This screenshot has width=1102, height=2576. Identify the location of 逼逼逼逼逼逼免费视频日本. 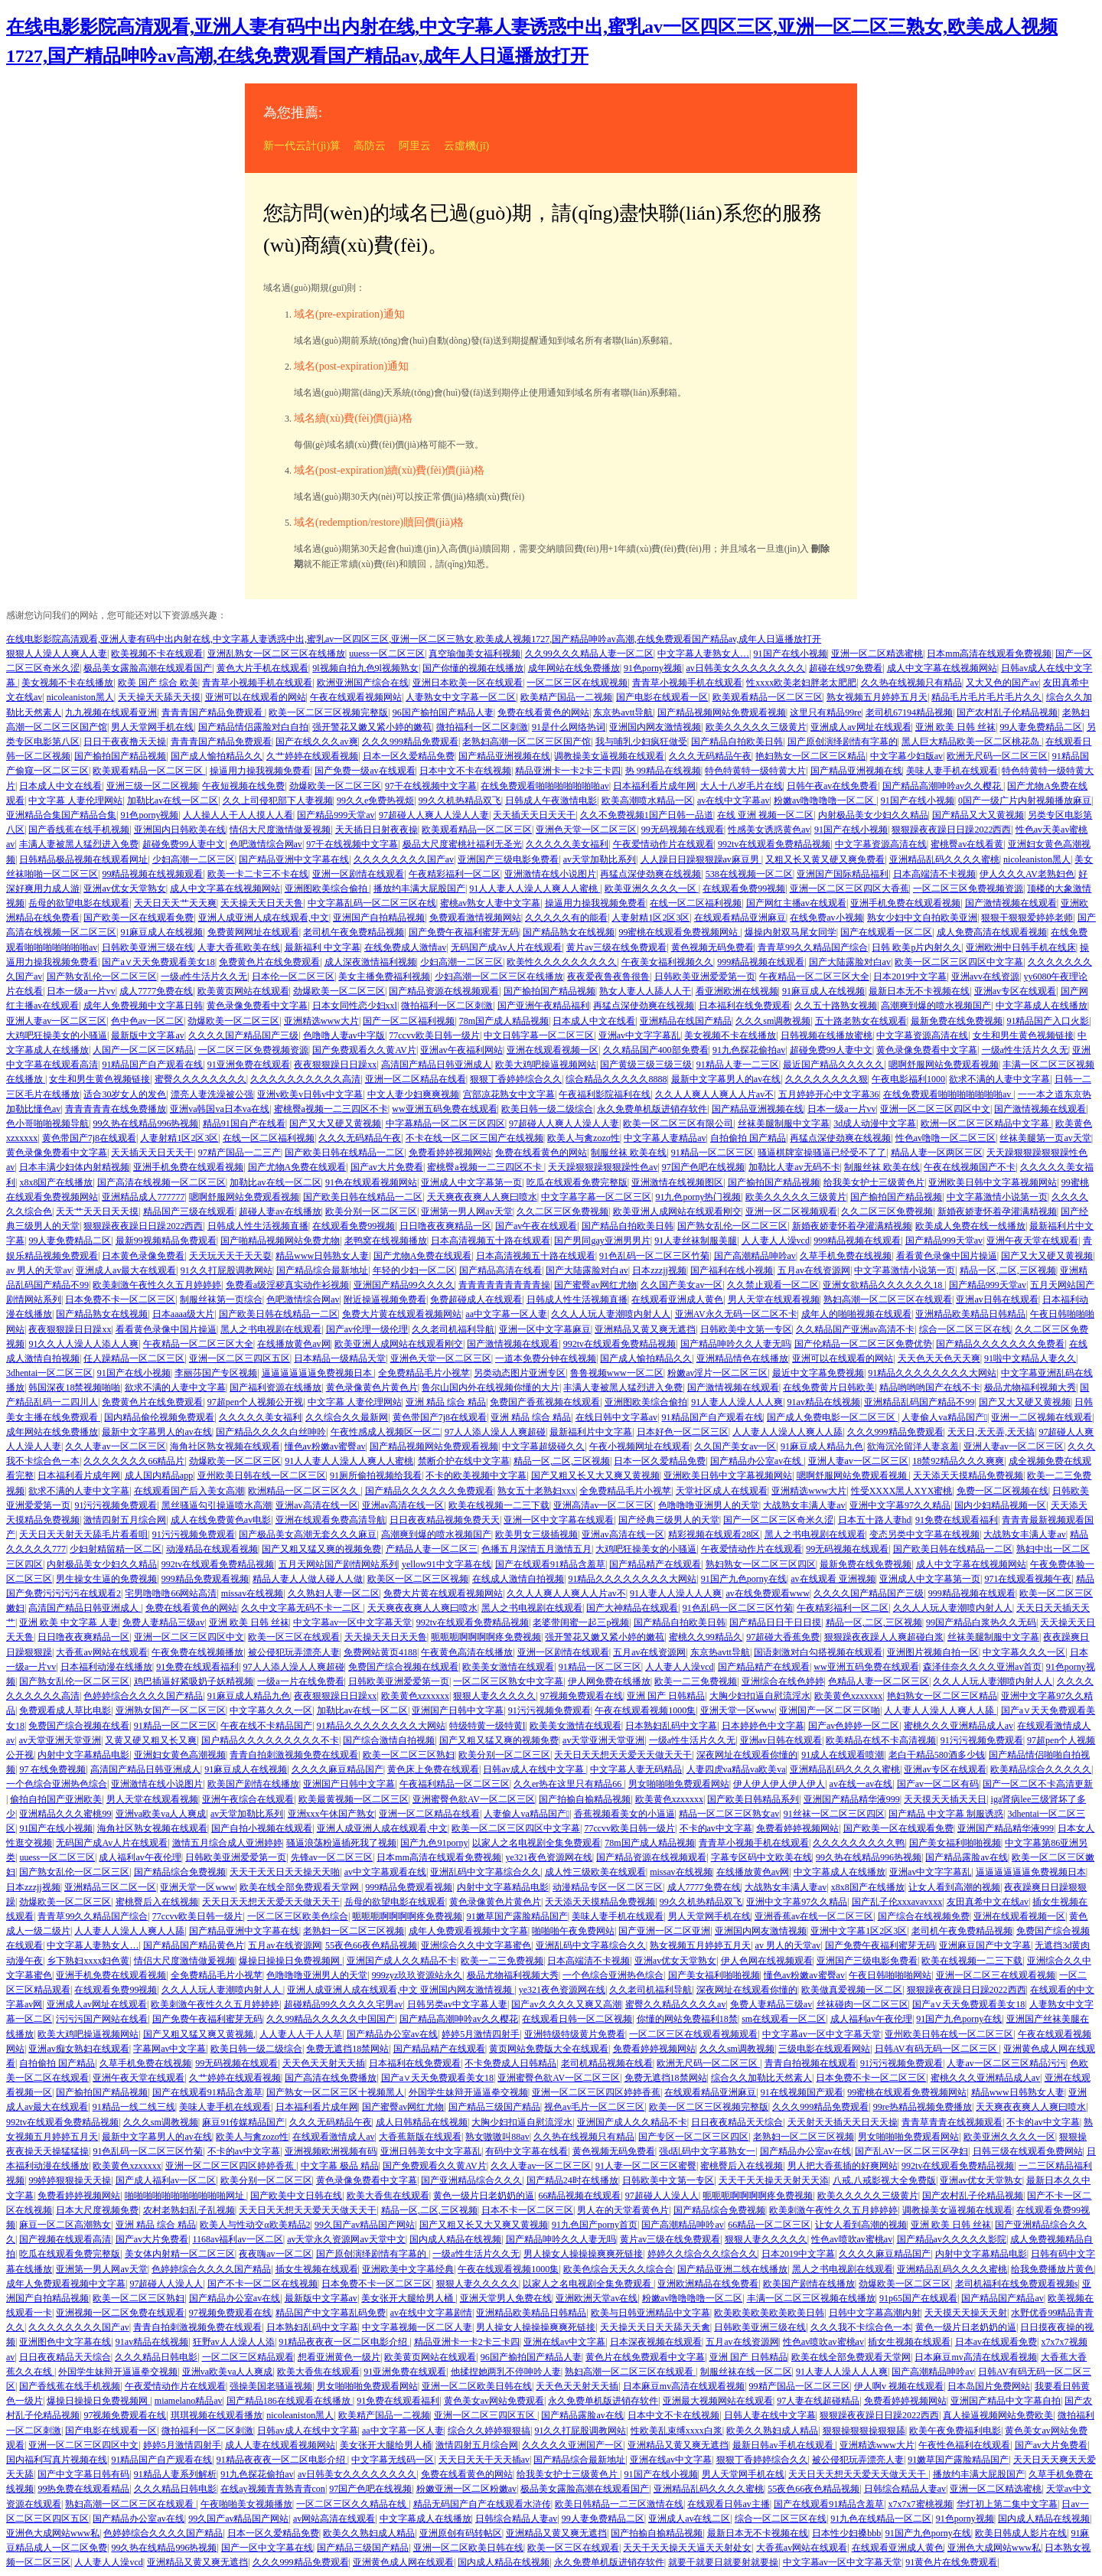
(318, 1373).